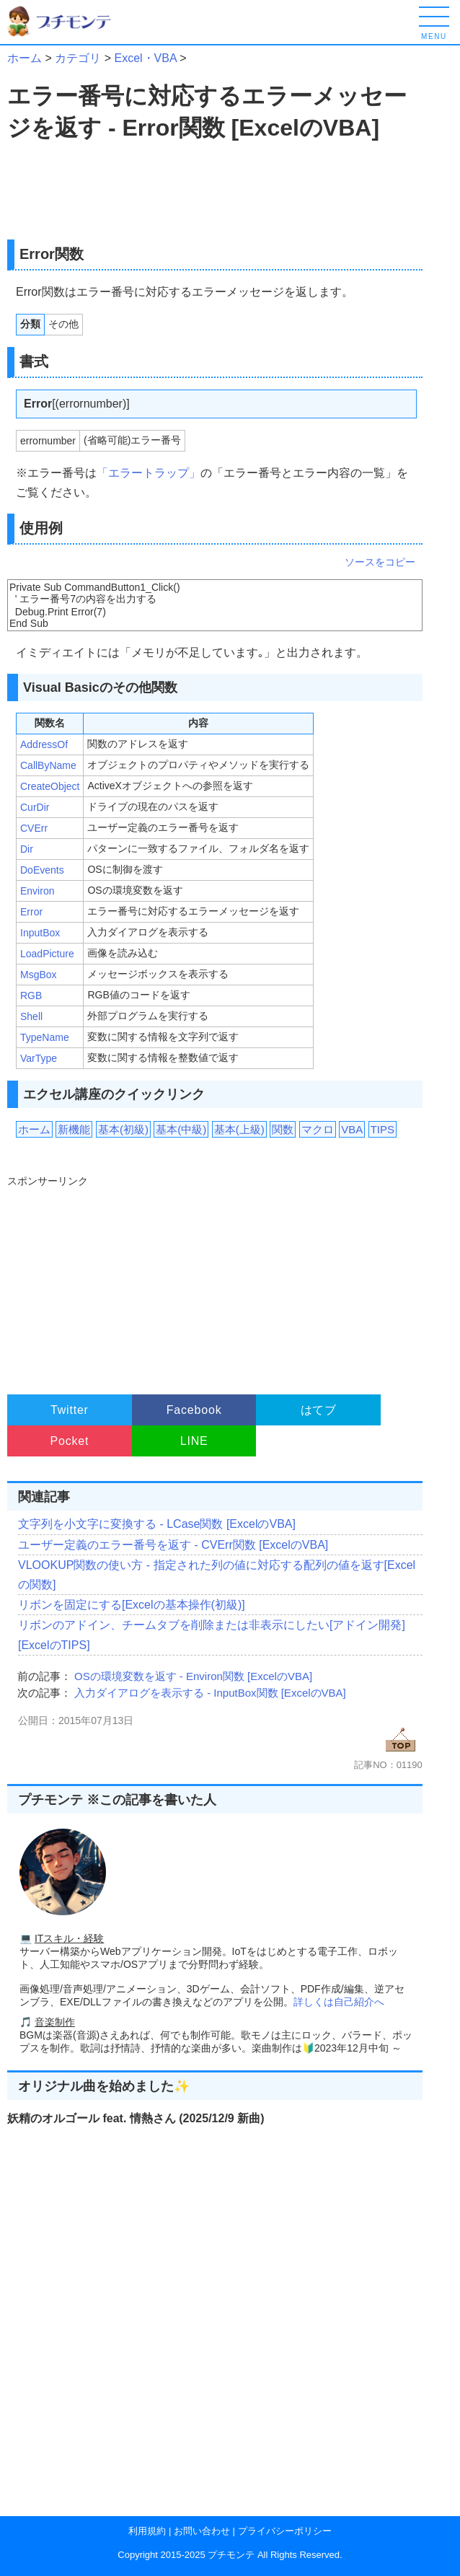 The height and width of the screenshot is (2576, 460). What do you see at coordinates (31, 995) in the screenshot?
I see `RGB` at bounding box center [31, 995].